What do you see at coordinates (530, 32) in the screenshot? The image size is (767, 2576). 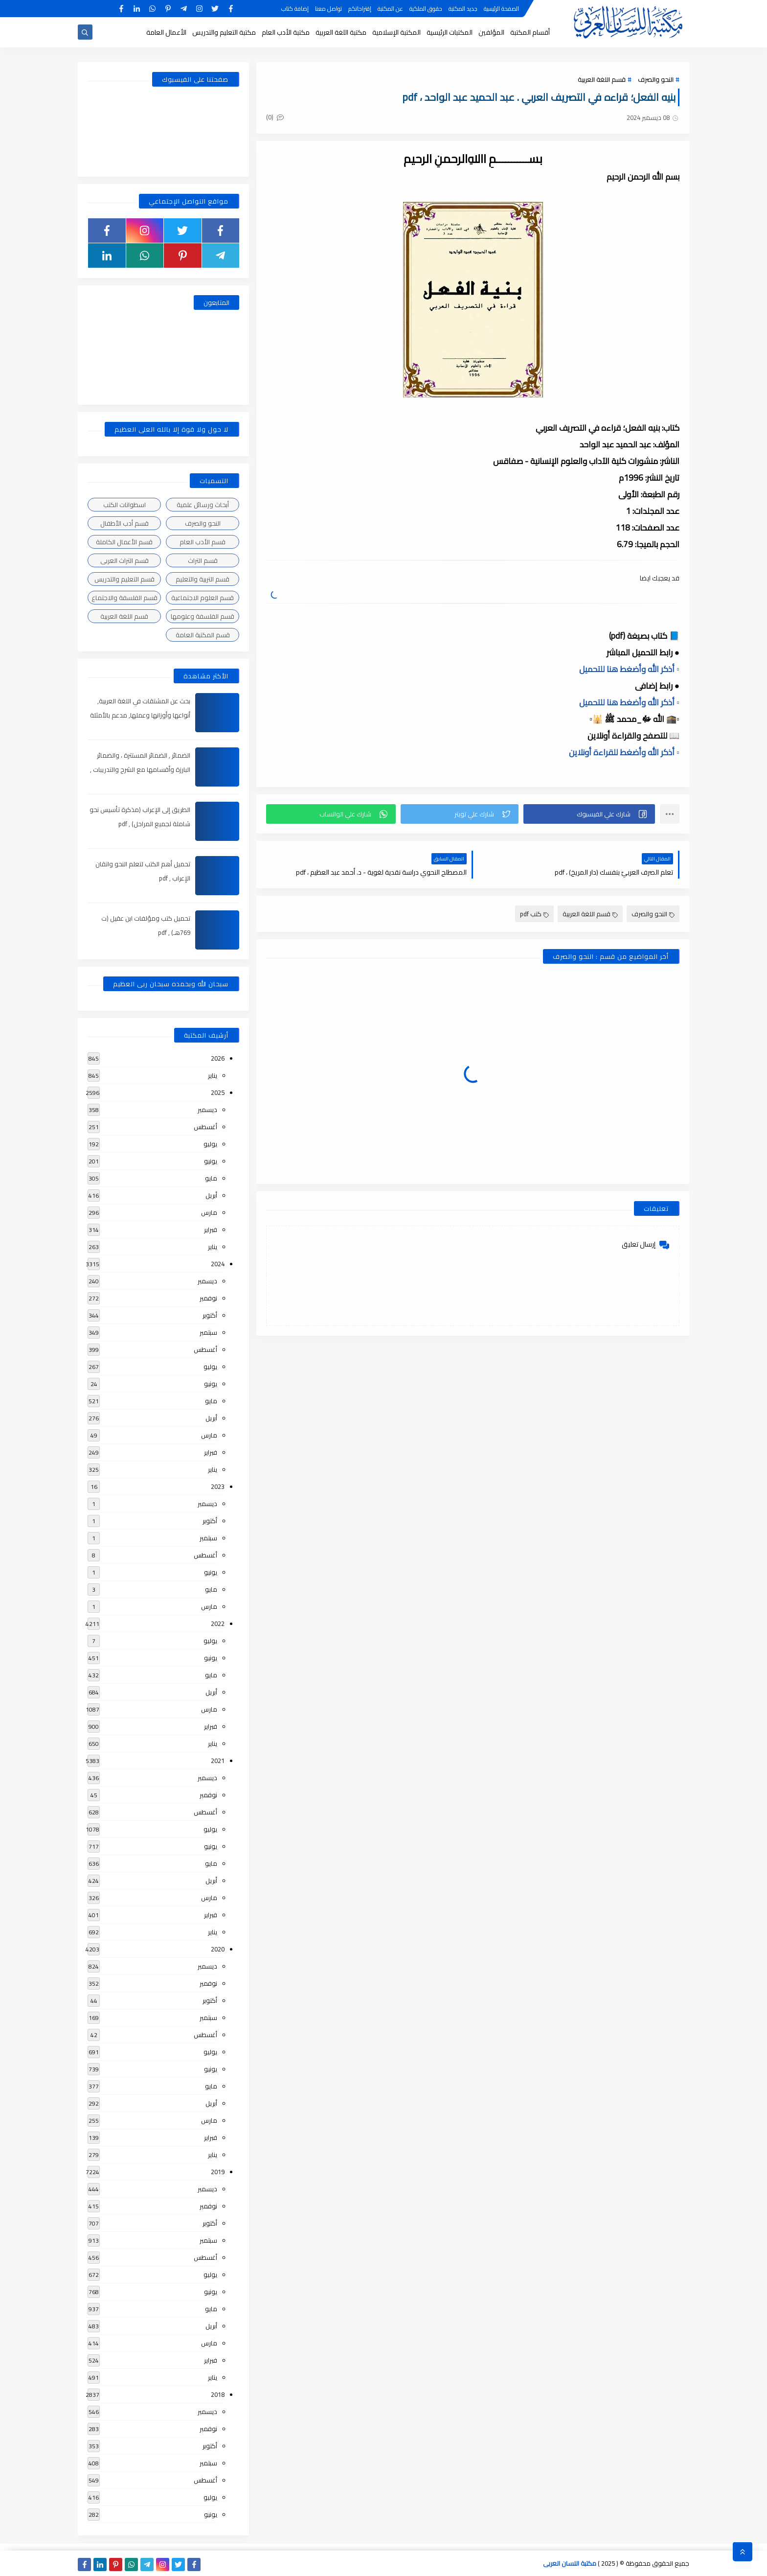 I see `أقسام المكتبة` at bounding box center [530, 32].